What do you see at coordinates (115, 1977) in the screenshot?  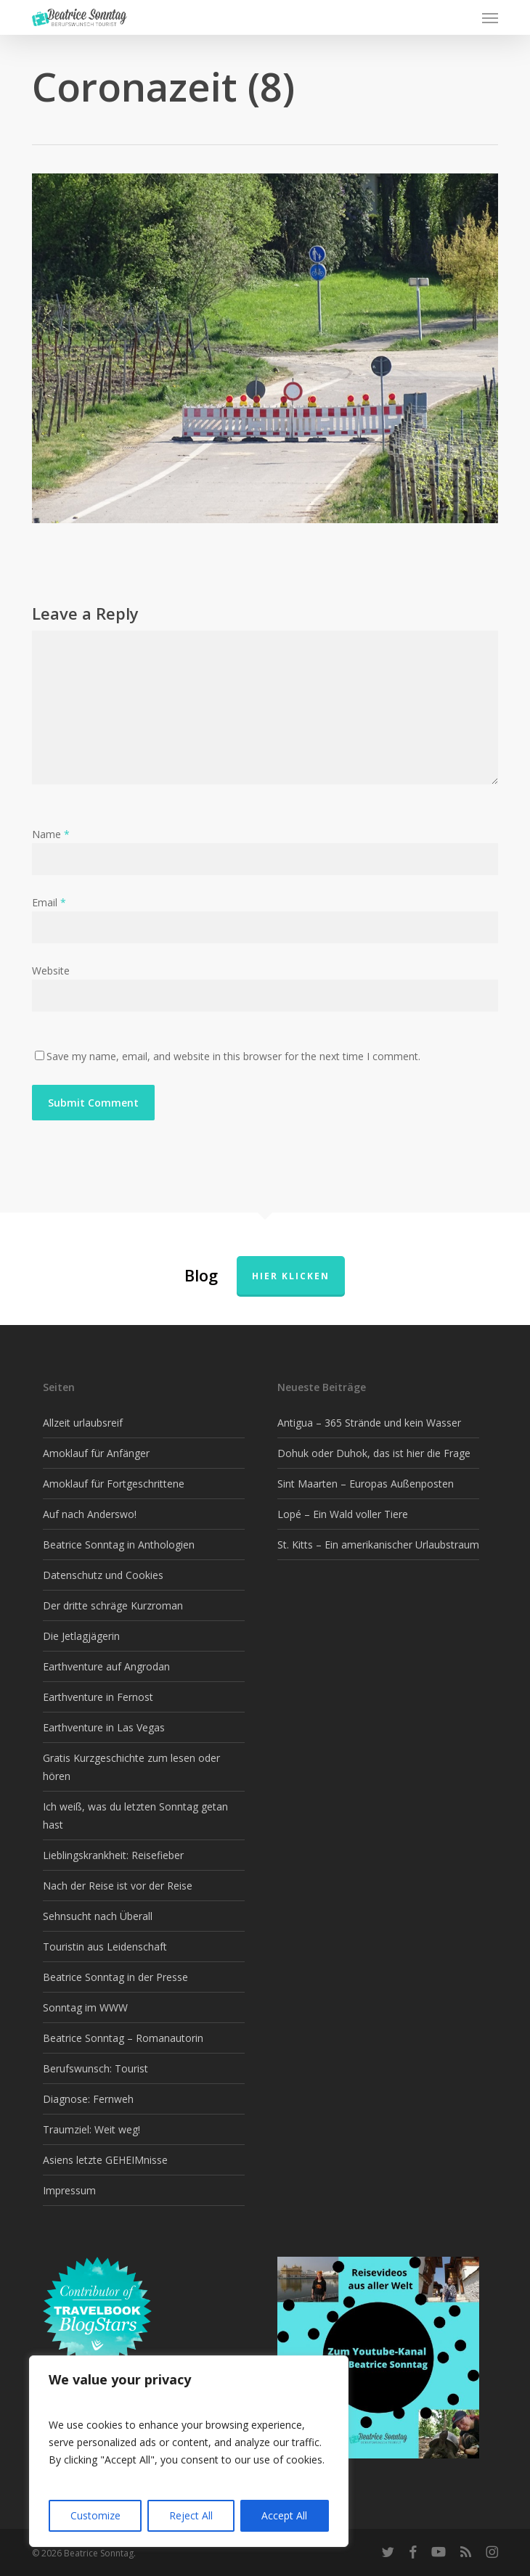 I see `Beatrice Sonntag in der Presse` at bounding box center [115, 1977].